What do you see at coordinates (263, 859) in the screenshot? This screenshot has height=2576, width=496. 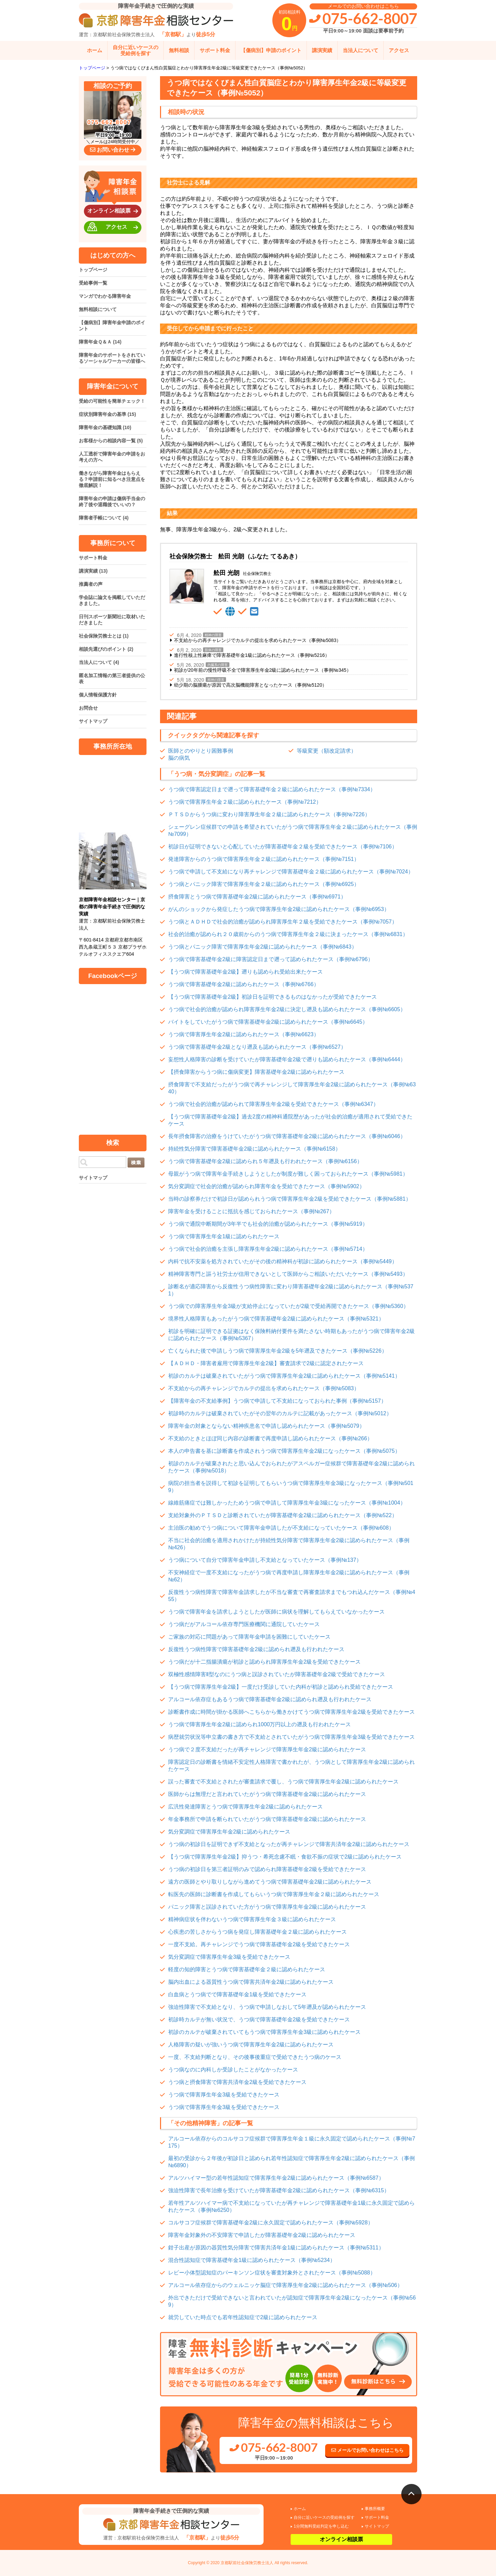 I see `発達障害からのうつ病で障害厚生年金２級に認められたケース（事例№7151）` at bounding box center [263, 859].